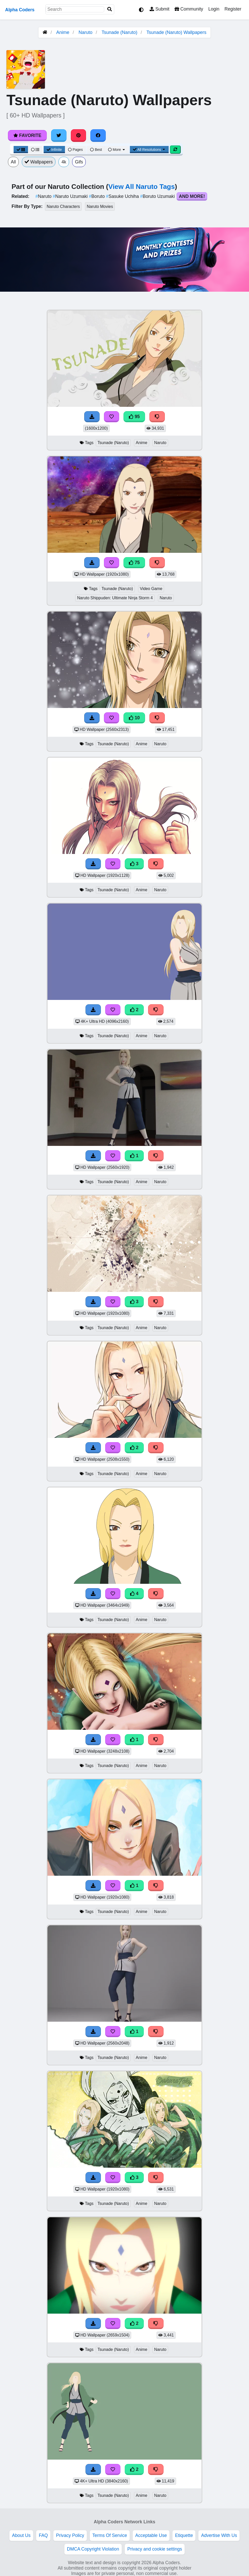 Image resolution: width=249 pixels, height=2576 pixels. Describe the element at coordinates (192, 196) in the screenshot. I see `And More!` at that location.